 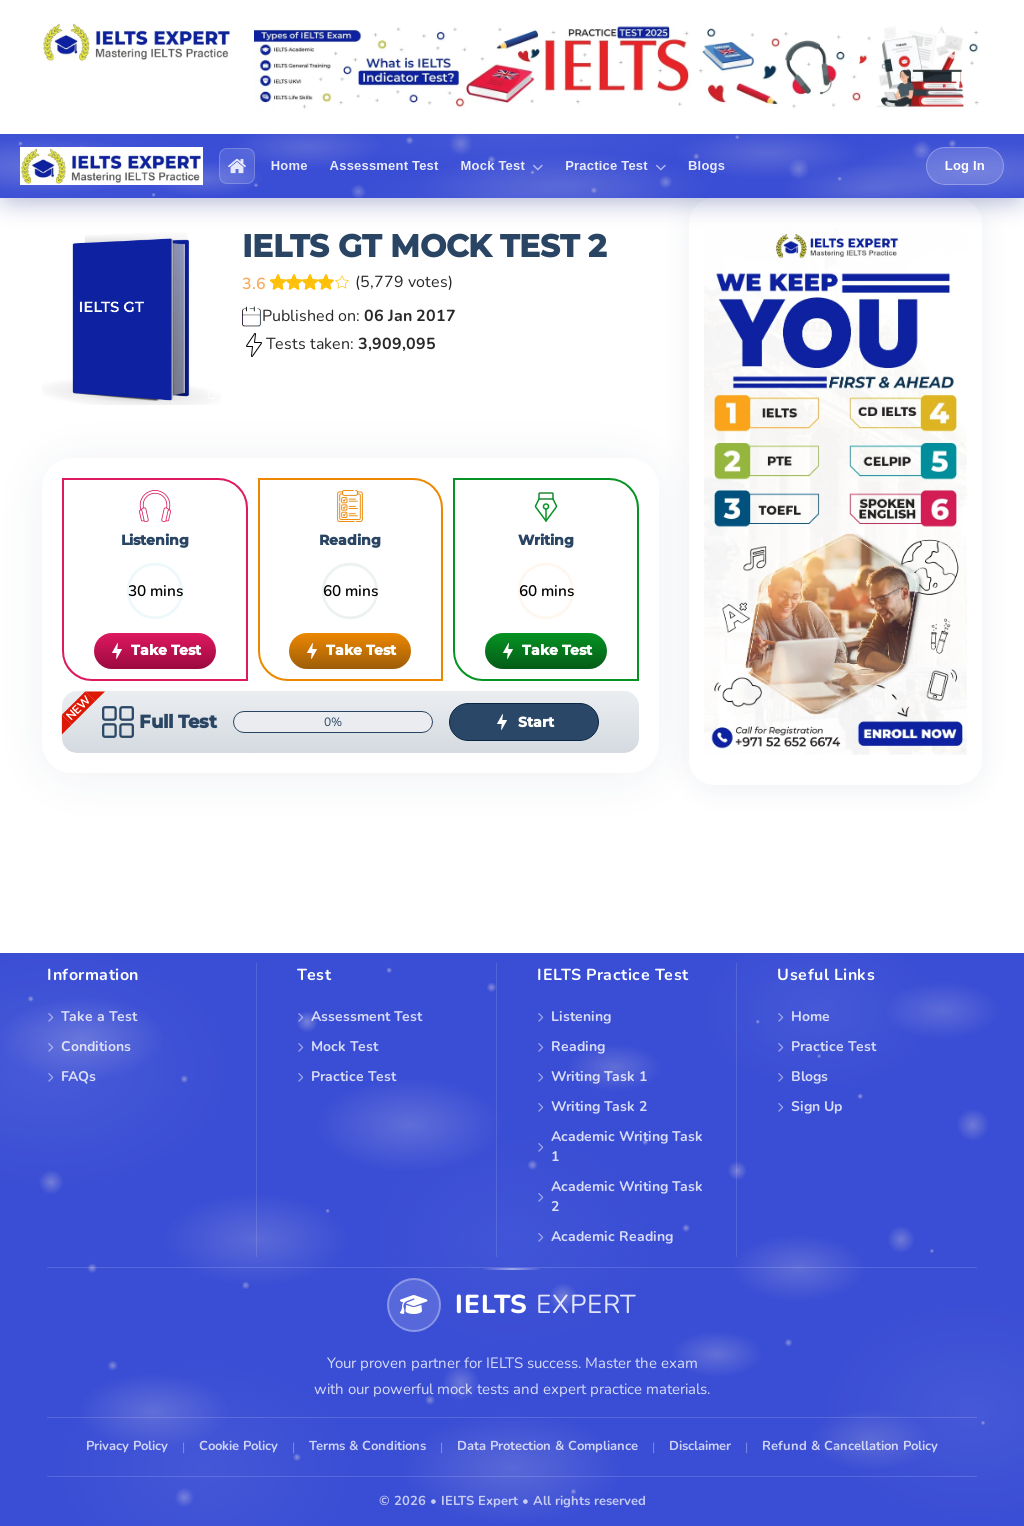 What do you see at coordinates (524, 722) in the screenshot?
I see `Start` at bounding box center [524, 722].